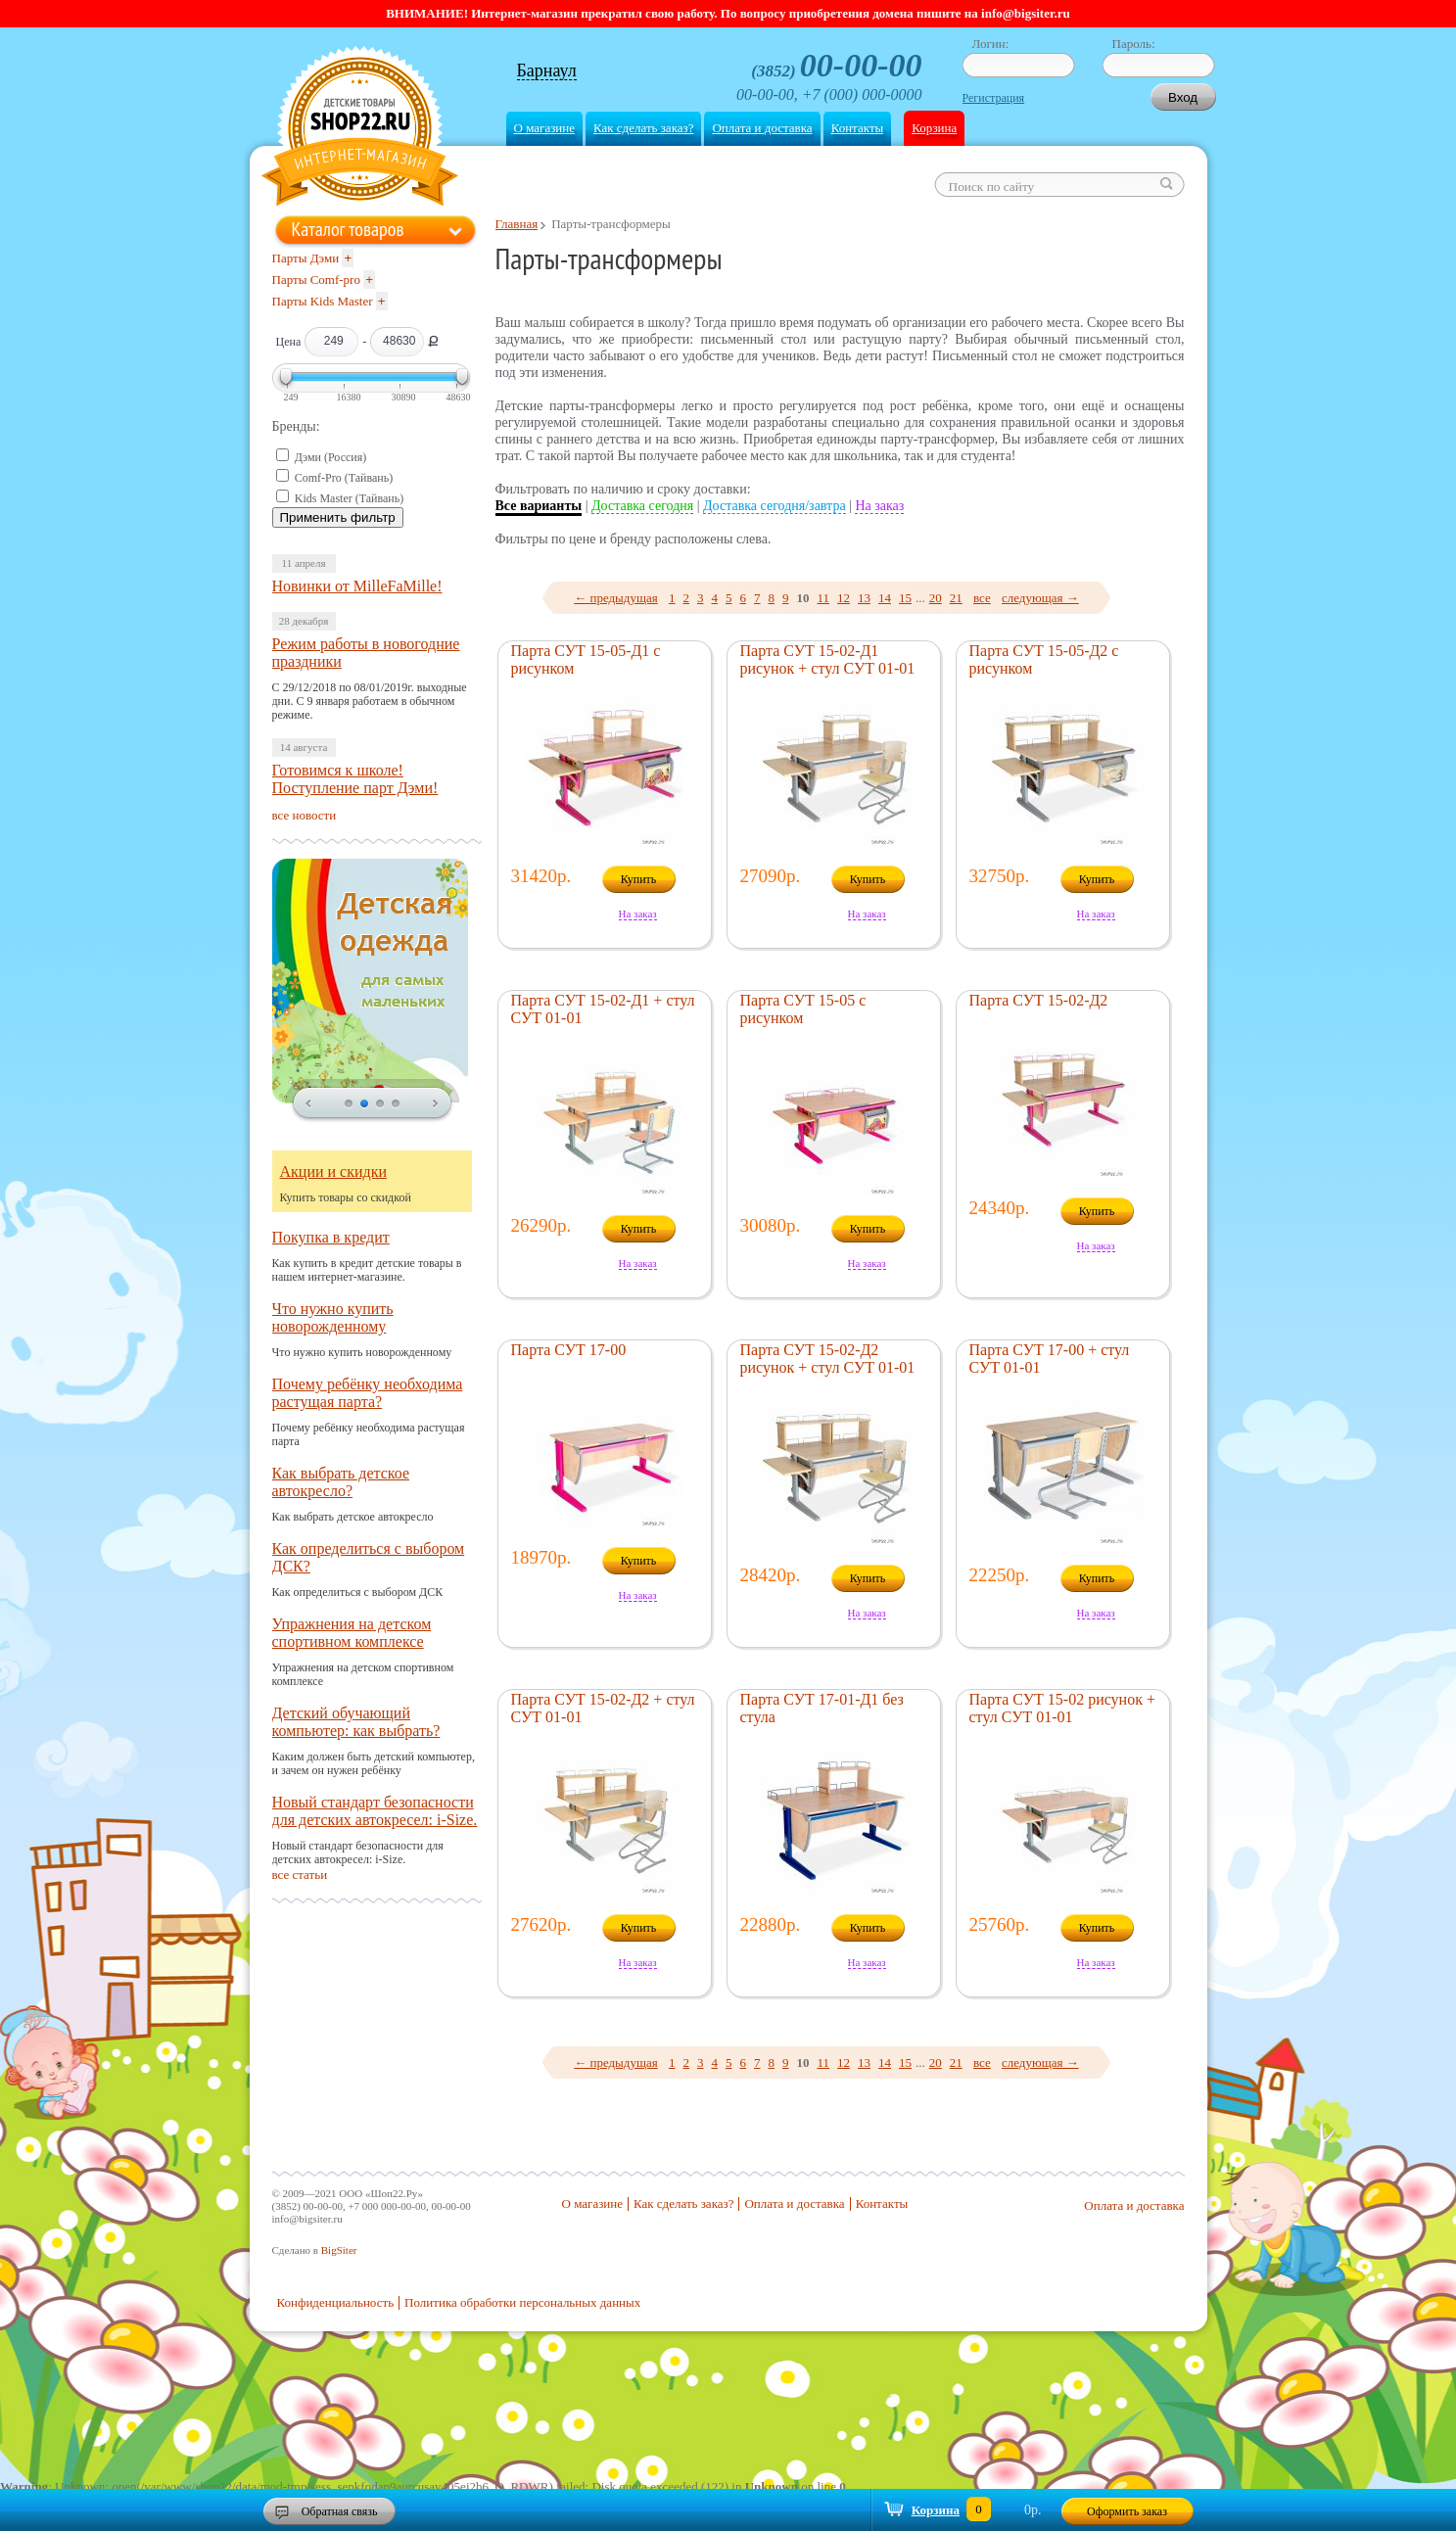 The width and height of the screenshot is (1456, 2531). What do you see at coordinates (982, 597) in the screenshot?
I see `все` at bounding box center [982, 597].